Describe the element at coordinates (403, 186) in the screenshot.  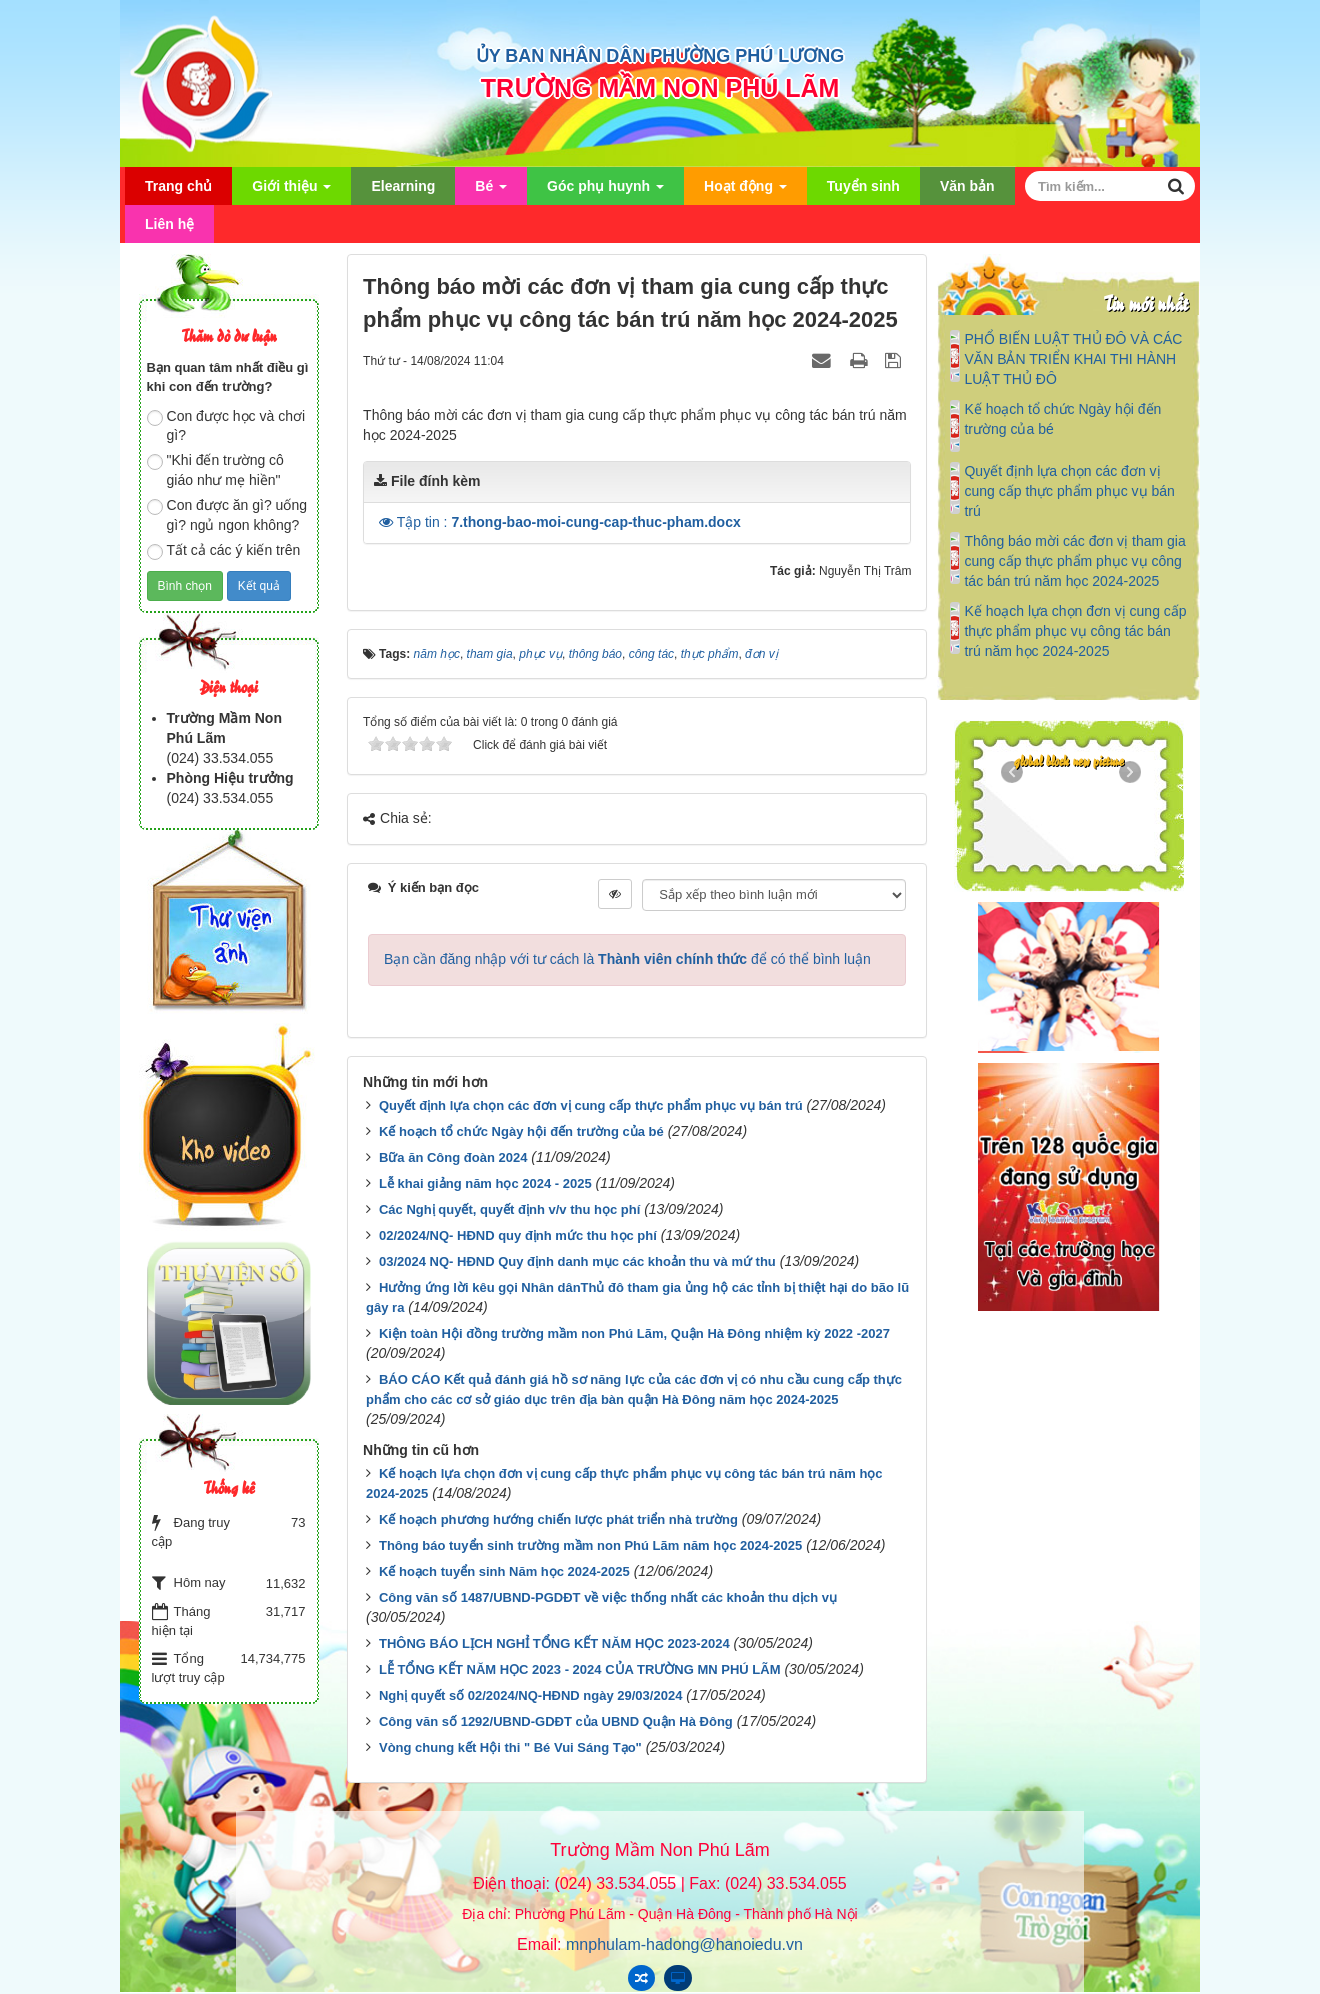
I see `Elearning` at that location.